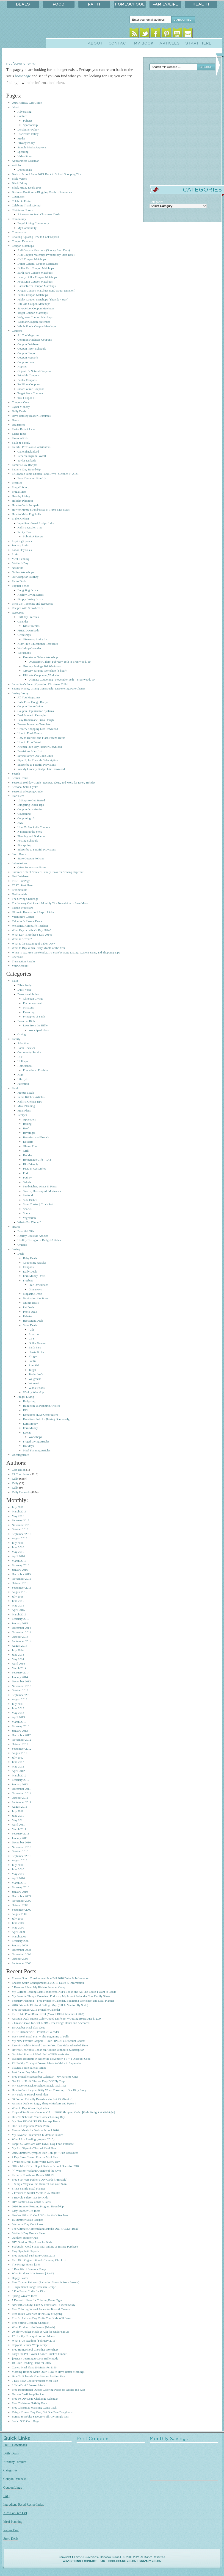  I want to click on Birthday Freebies, so click(28, 617).